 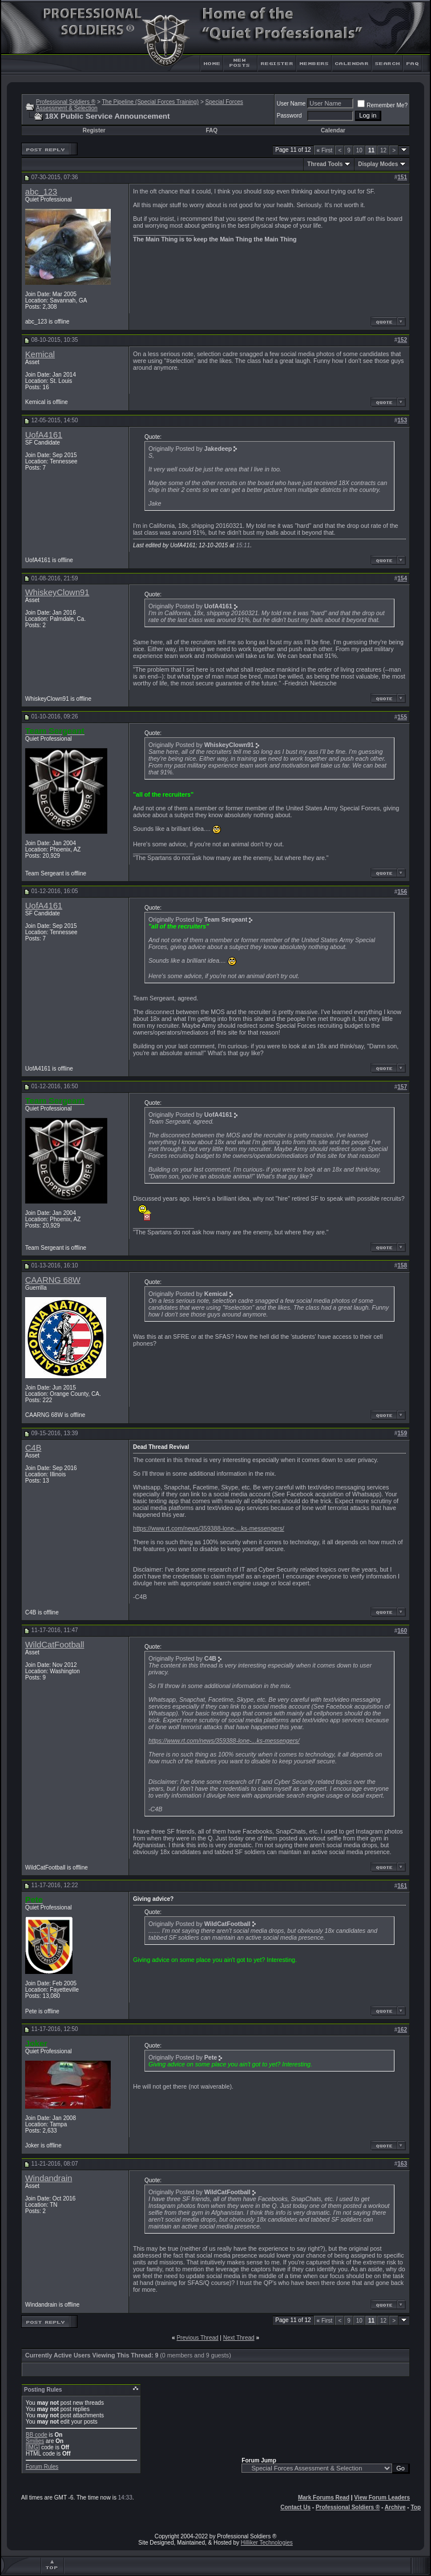 I want to click on C4B, so click(x=33, y=1447).